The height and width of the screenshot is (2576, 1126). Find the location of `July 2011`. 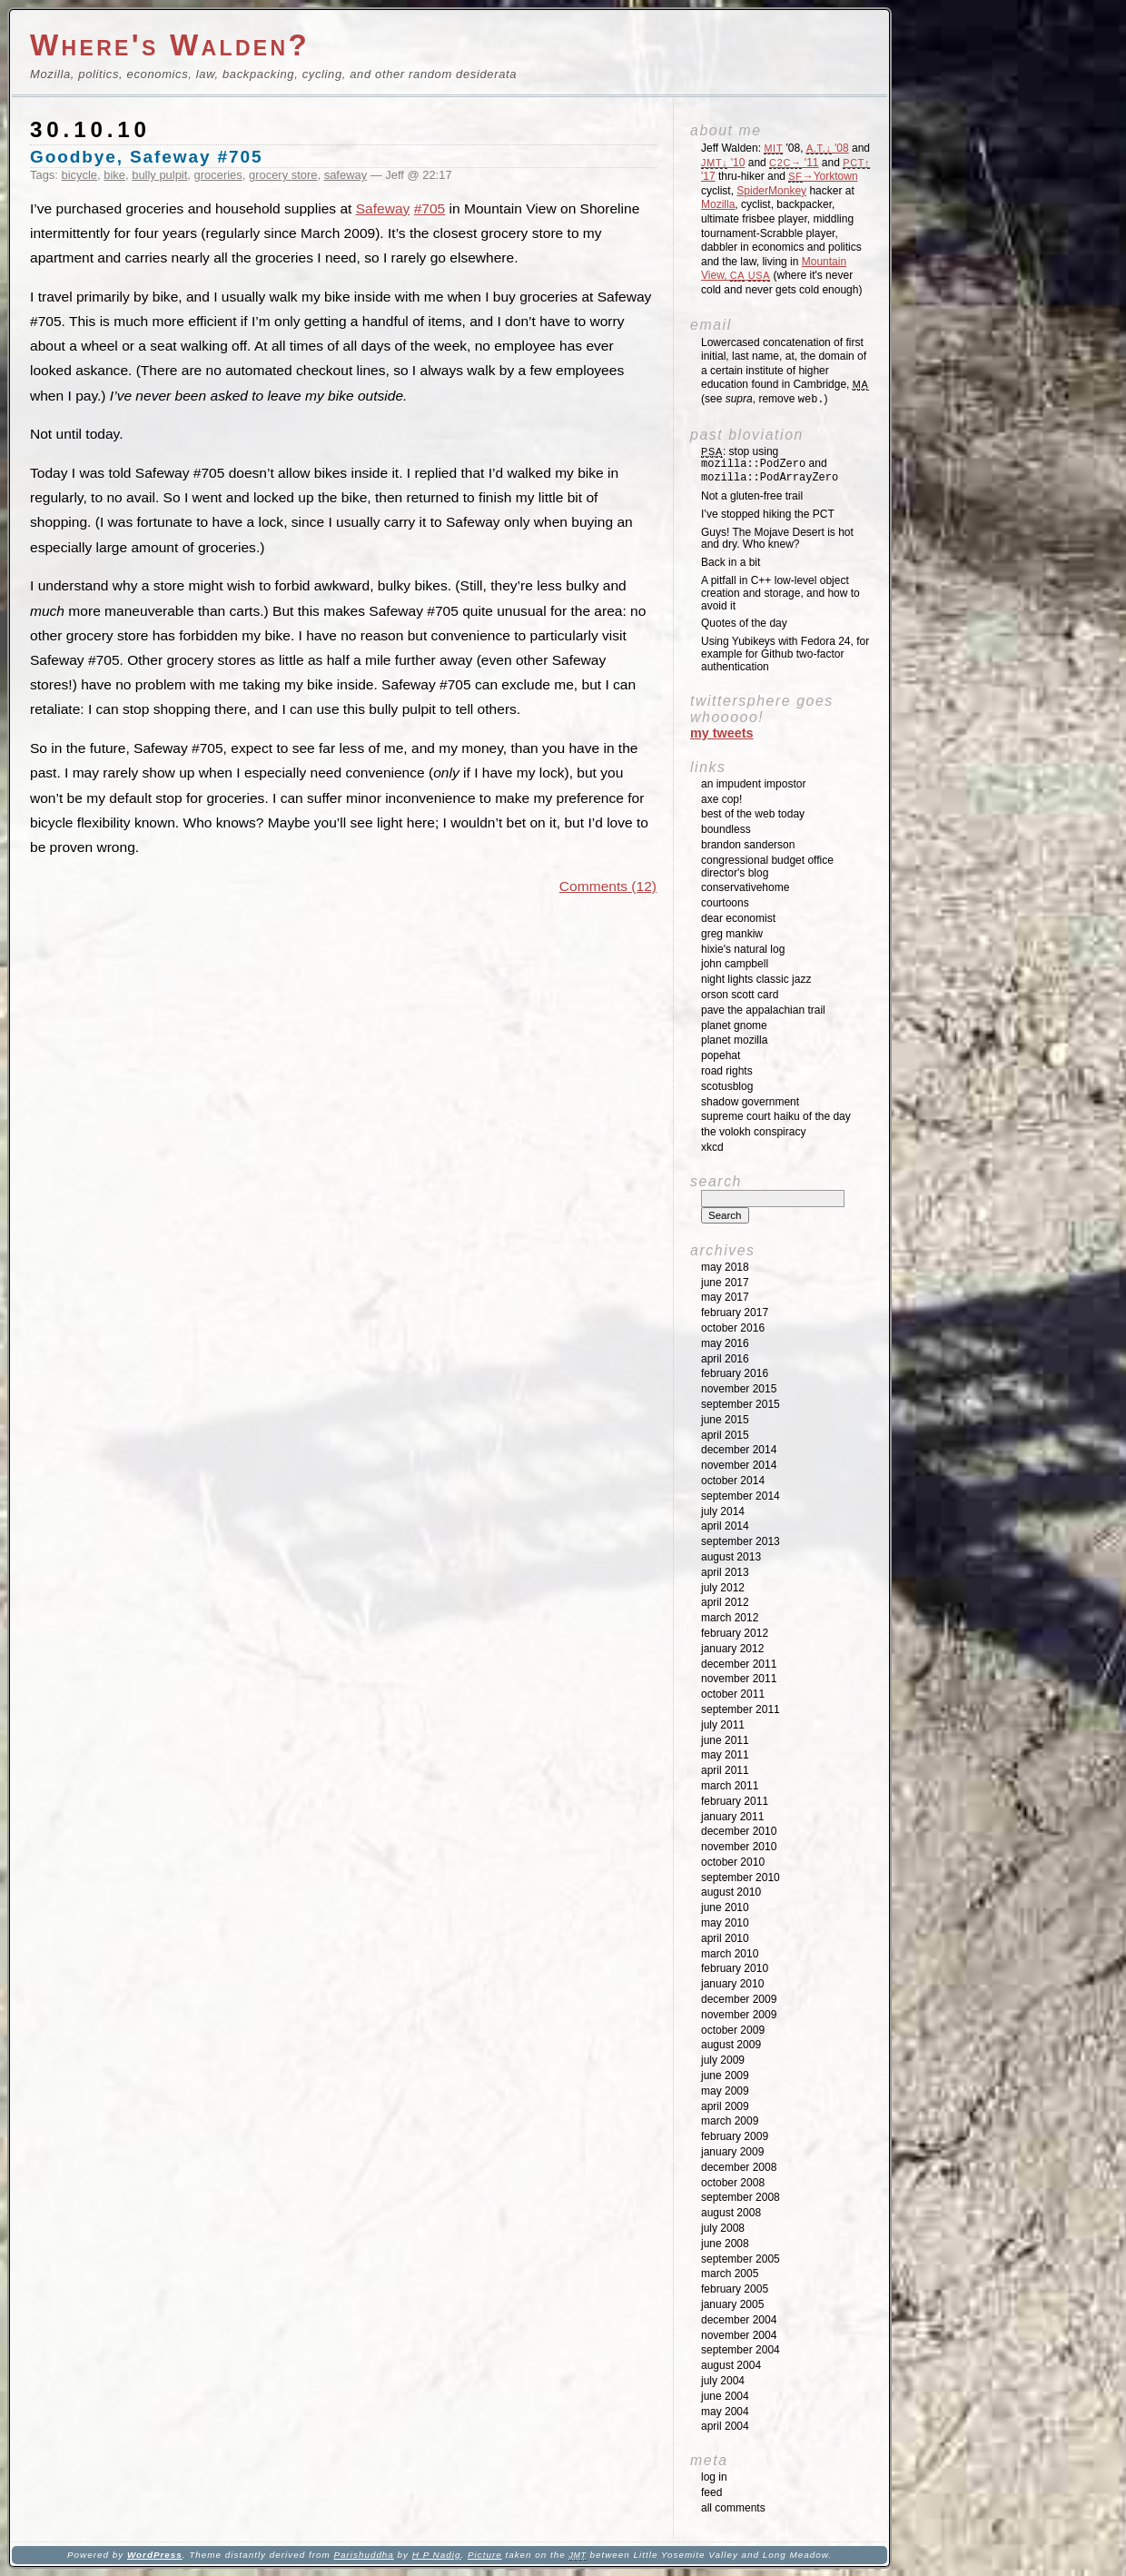

July 2011 is located at coordinates (723, 1725).